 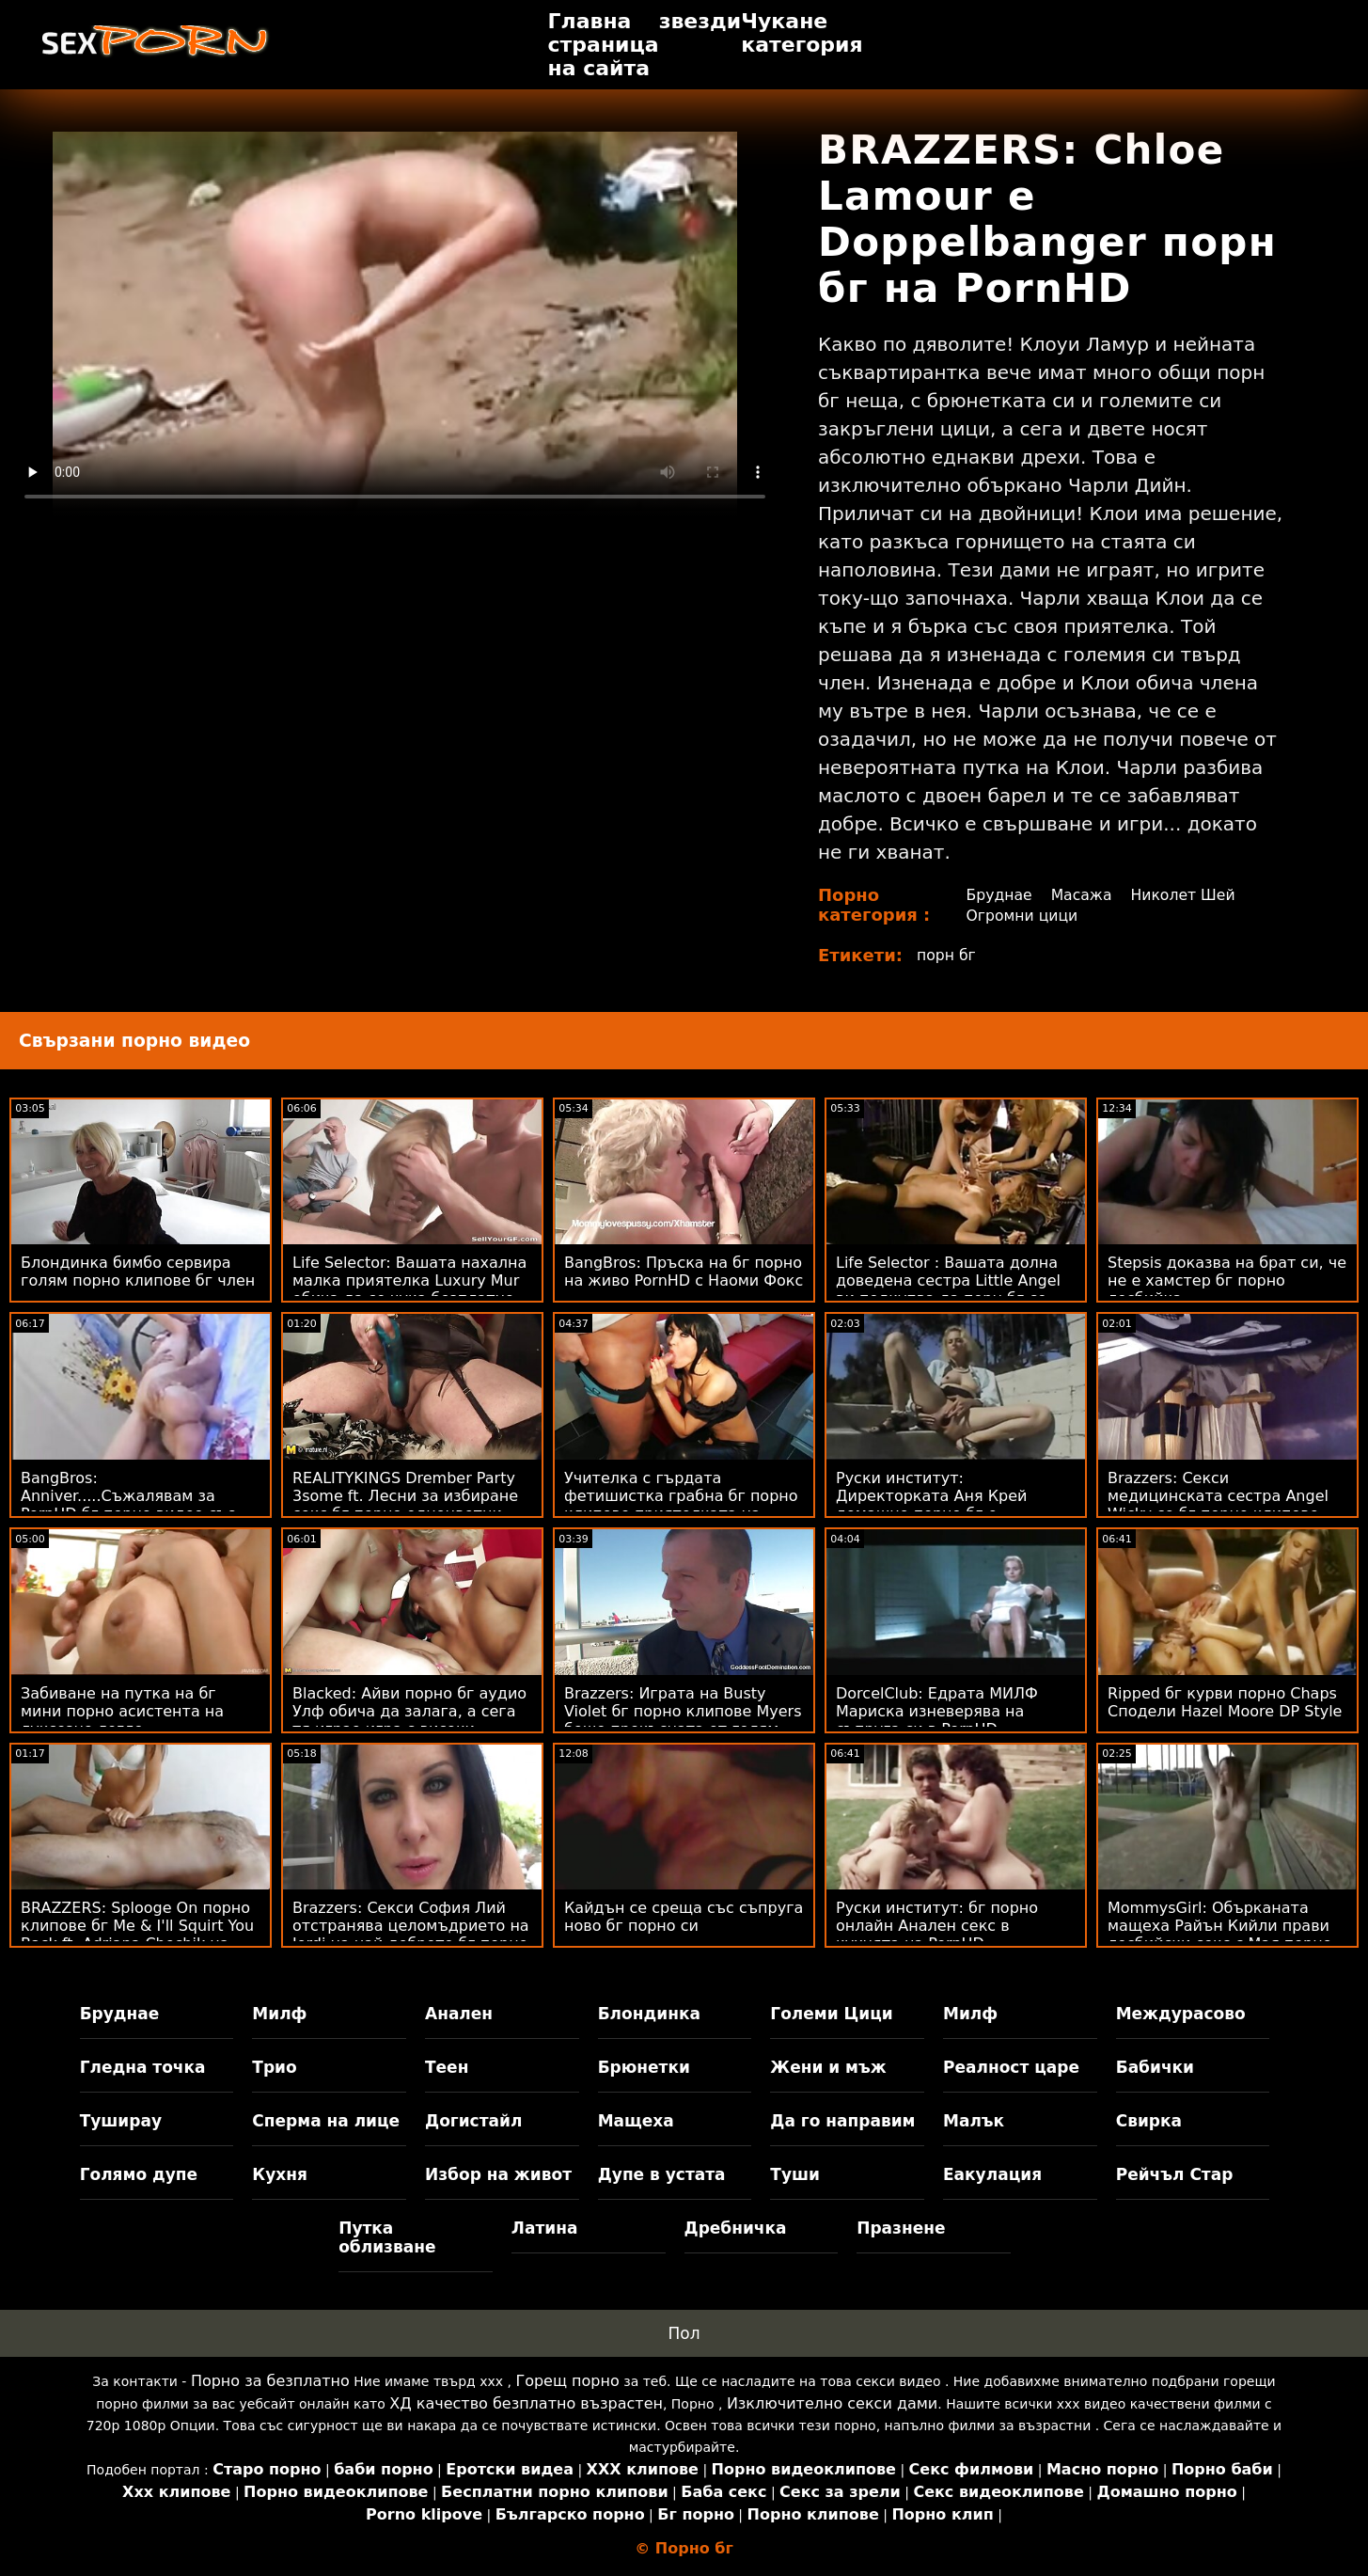 I want to click on Брюнетки, so click(x=644, y=2067).